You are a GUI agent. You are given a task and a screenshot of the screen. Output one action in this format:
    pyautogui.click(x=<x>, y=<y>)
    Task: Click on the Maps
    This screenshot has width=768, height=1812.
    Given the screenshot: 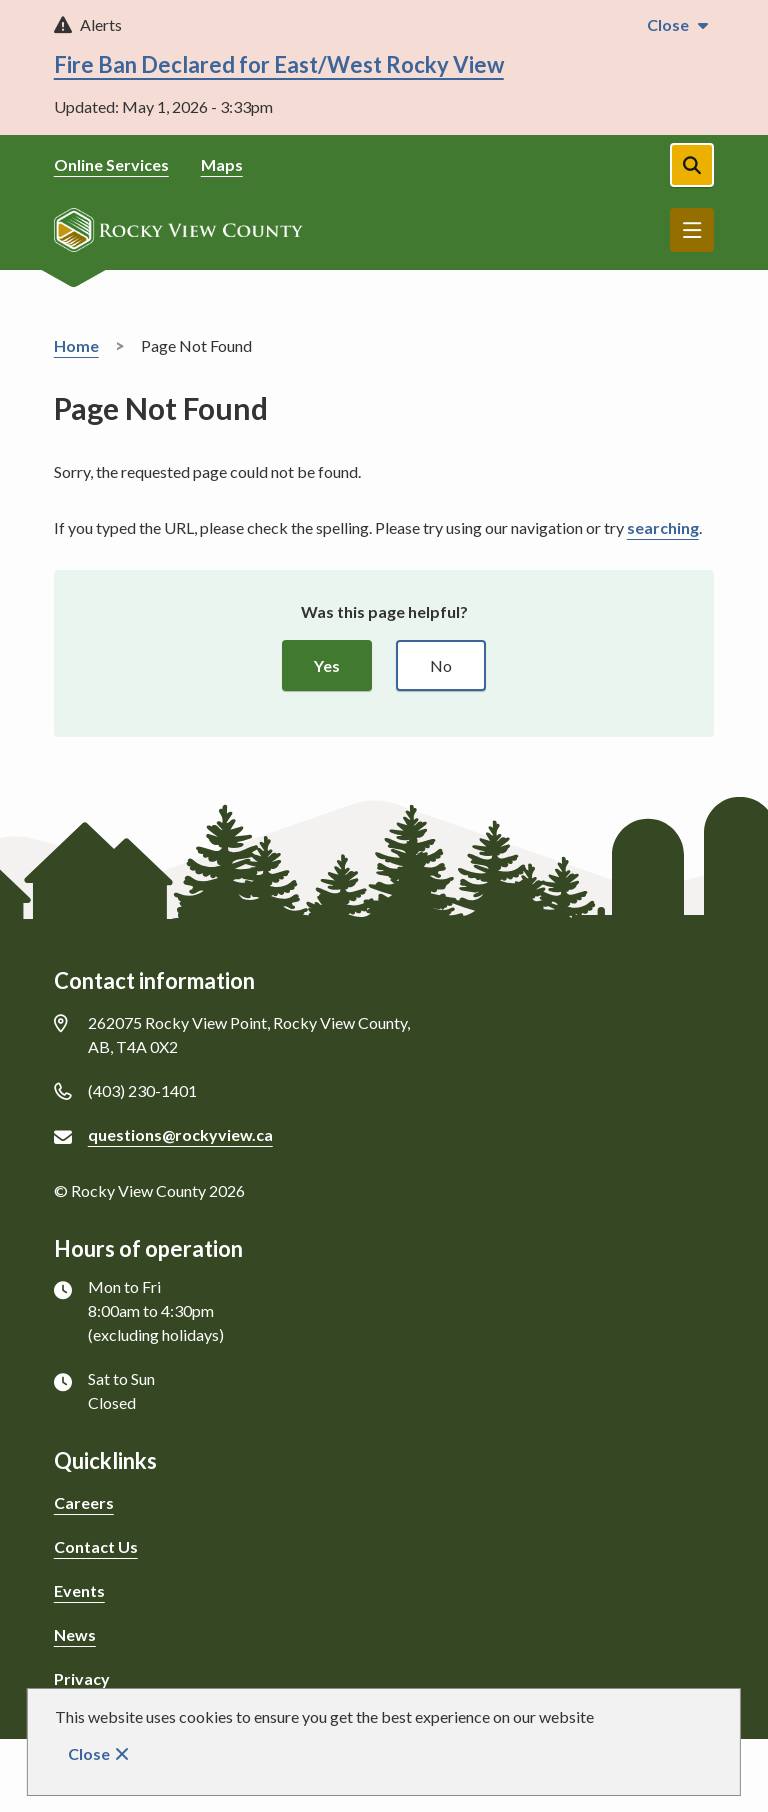 What is the action you would take?
    pyautogui.click(x=222, y=164)
    